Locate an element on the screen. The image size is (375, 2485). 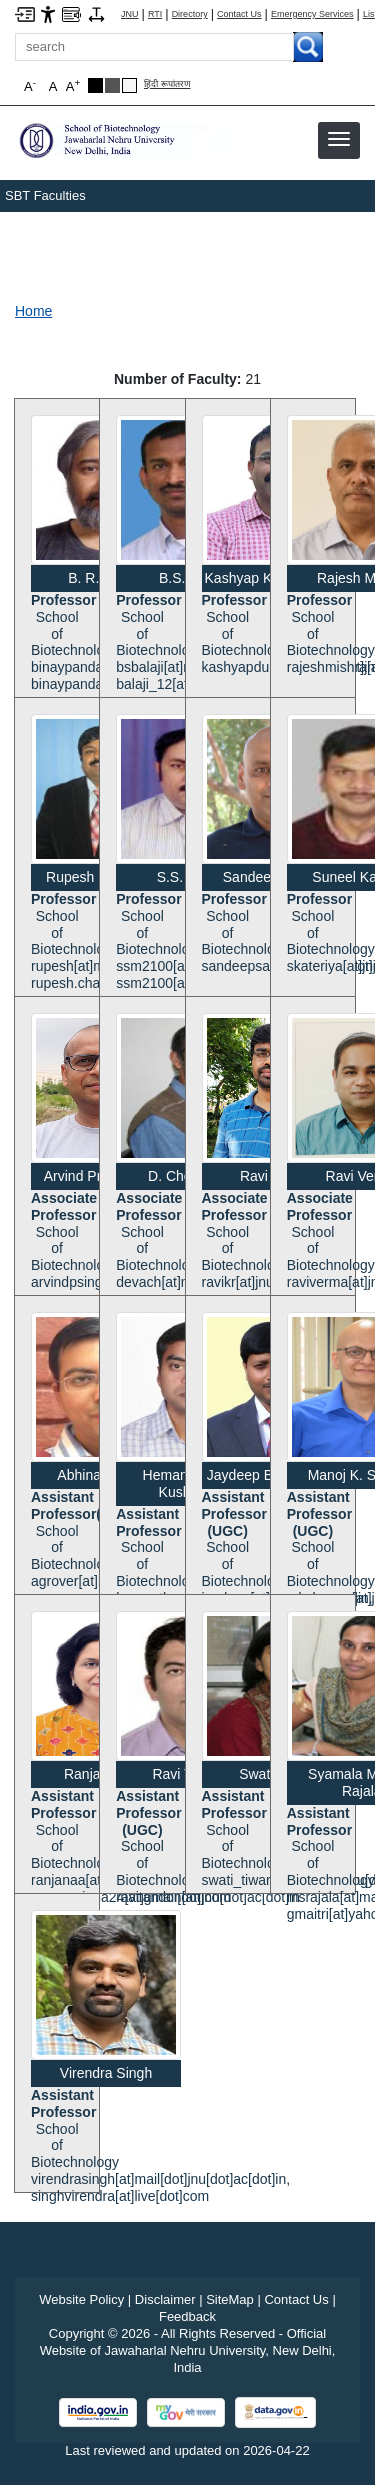
RTI [Right to Information] is located at coordinates (155, 14).